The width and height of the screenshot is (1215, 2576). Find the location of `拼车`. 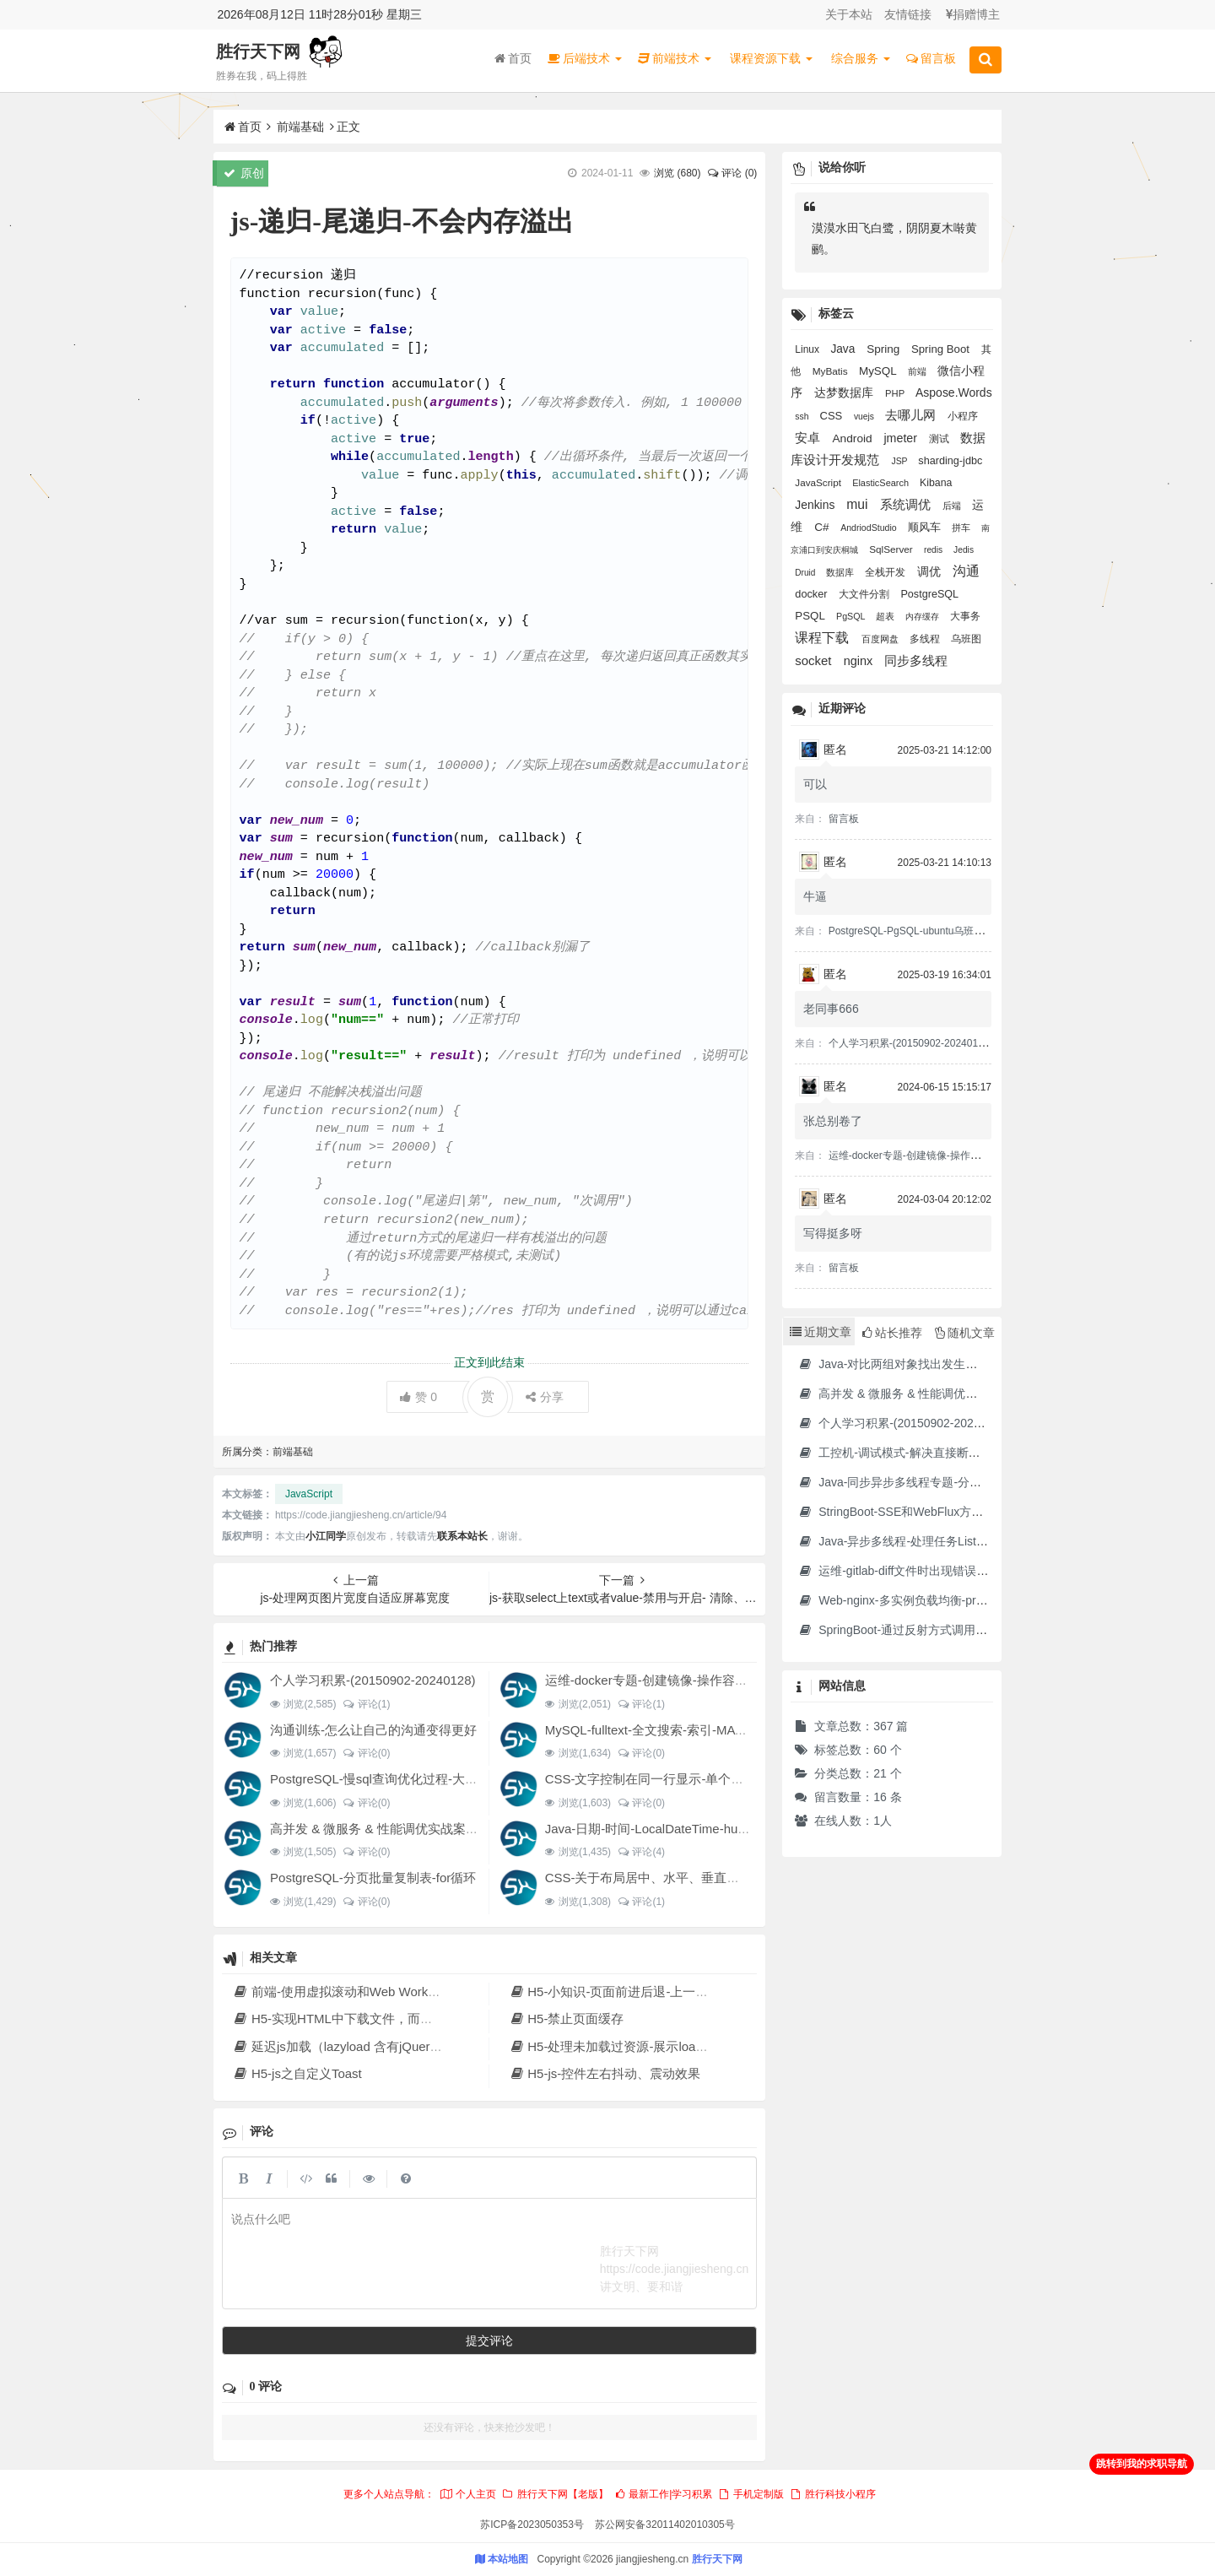

拼车 is located at coordinates (962, 527).